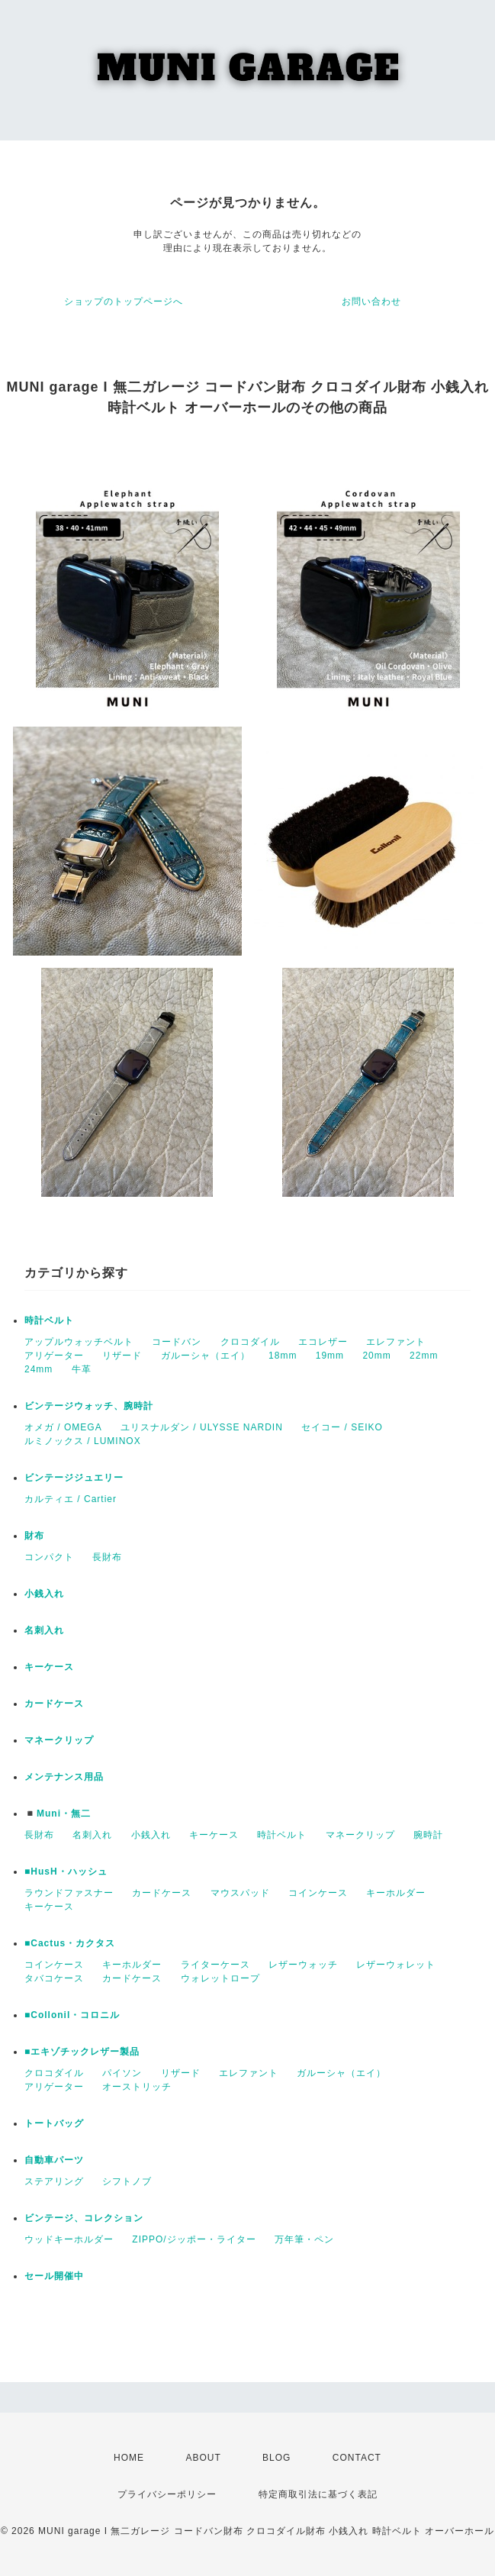 This screenshot has height=2576, width=495. I want to click on ビンテージジュエリー, so click(74, 1477).